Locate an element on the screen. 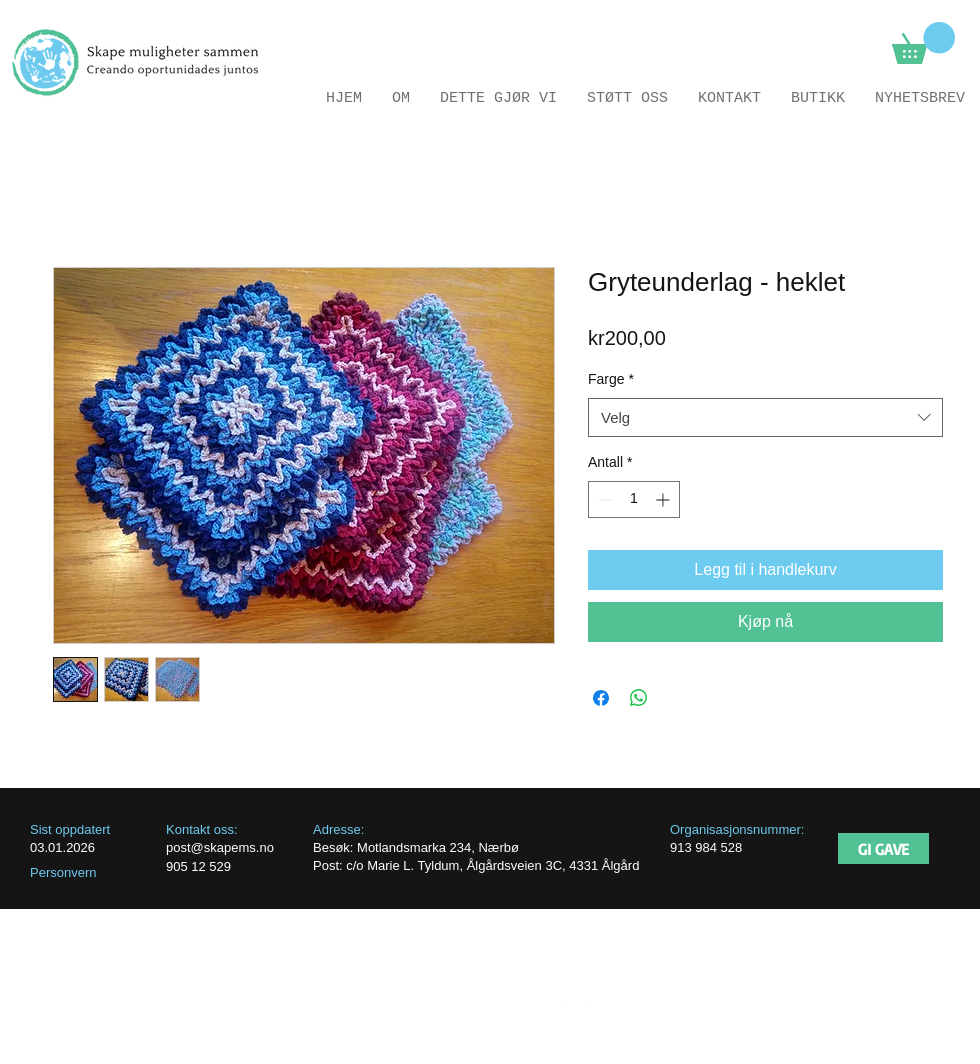  post@skapems.no is located at coordinates (220, 847).